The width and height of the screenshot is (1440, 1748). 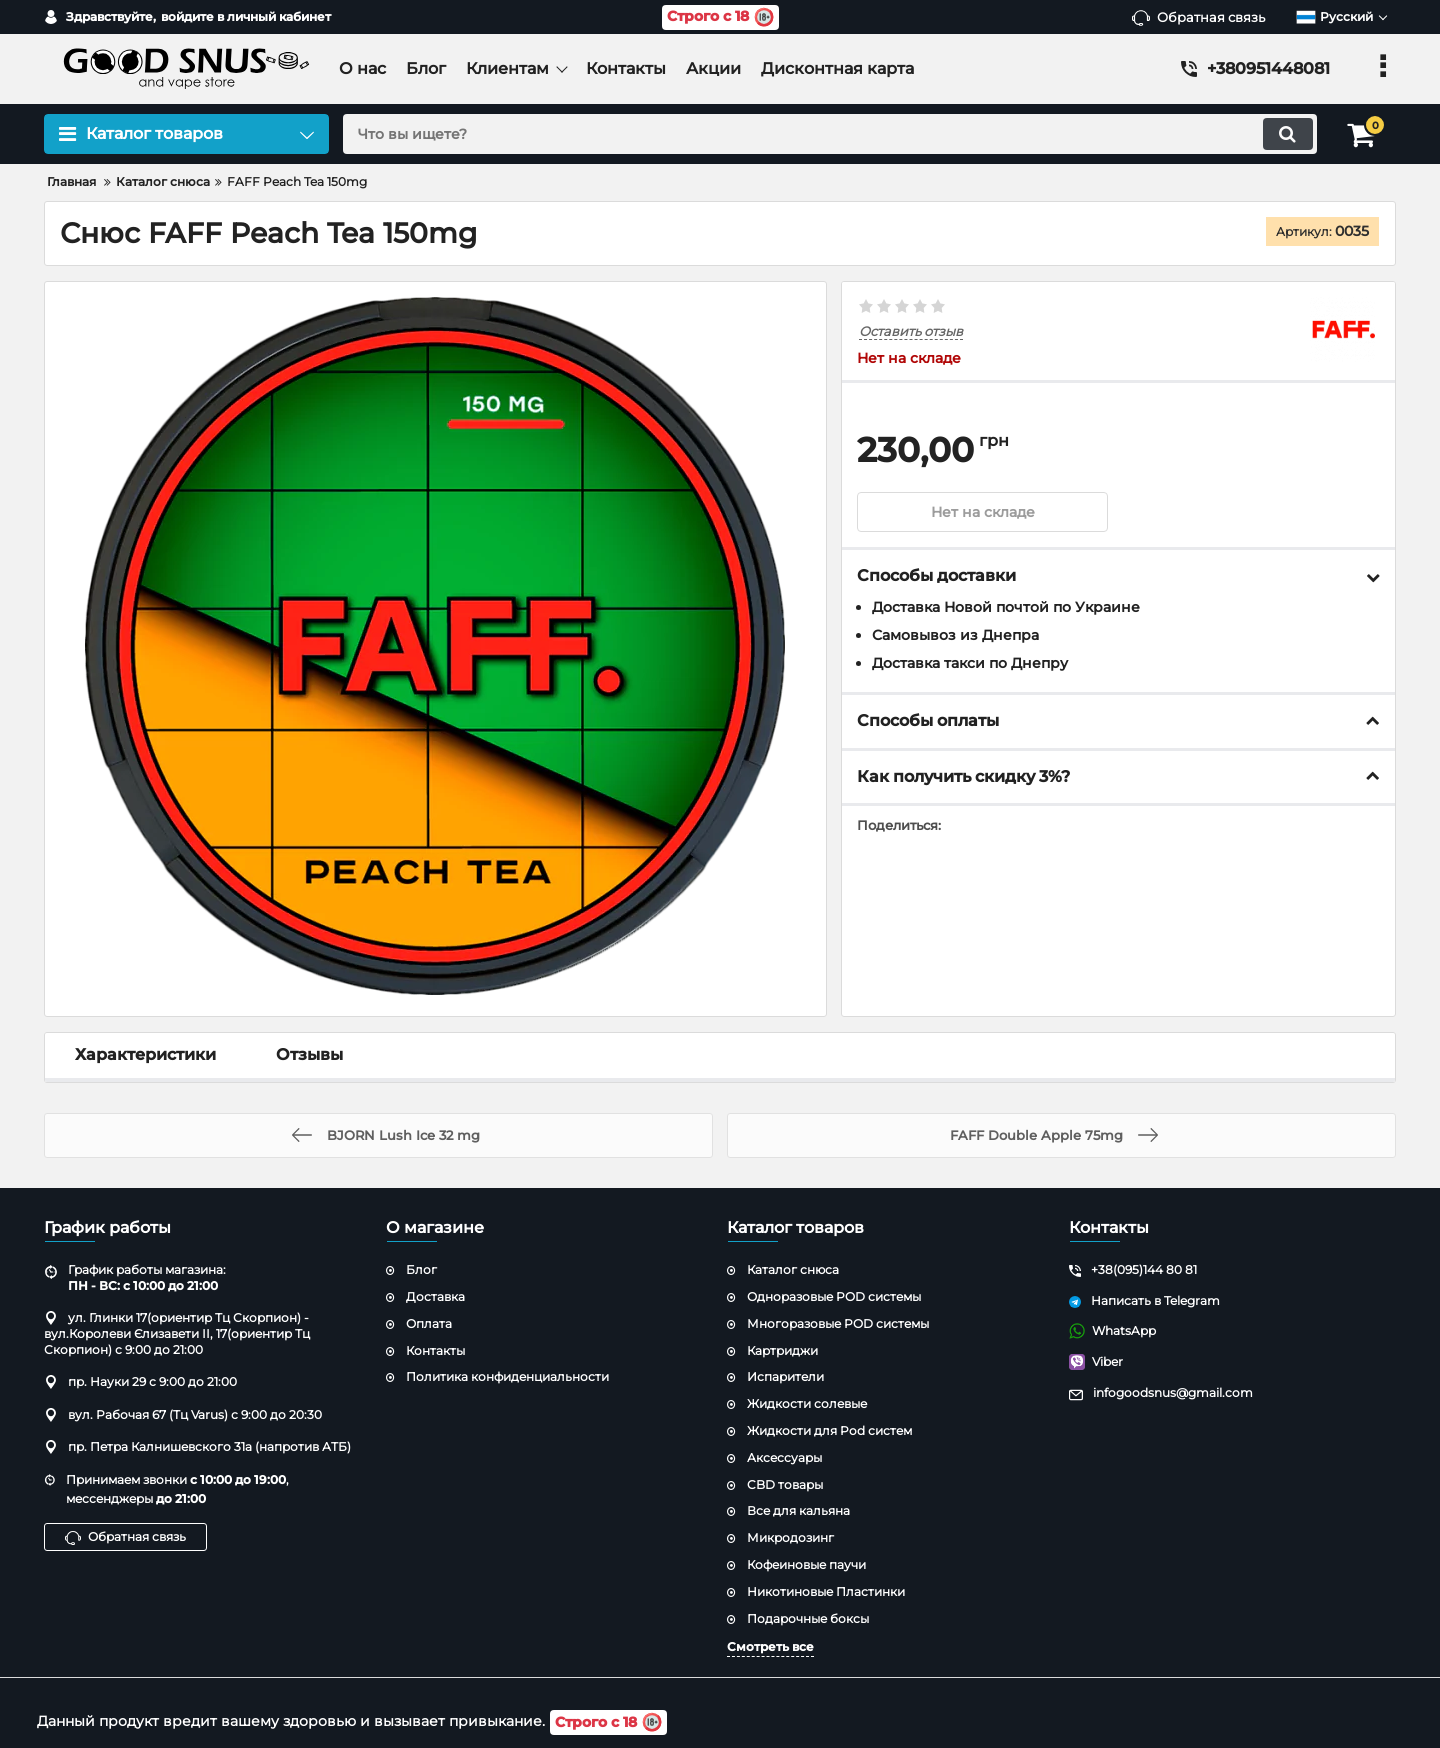 I want to click on Строго с 18, so click(x=720, y=17).